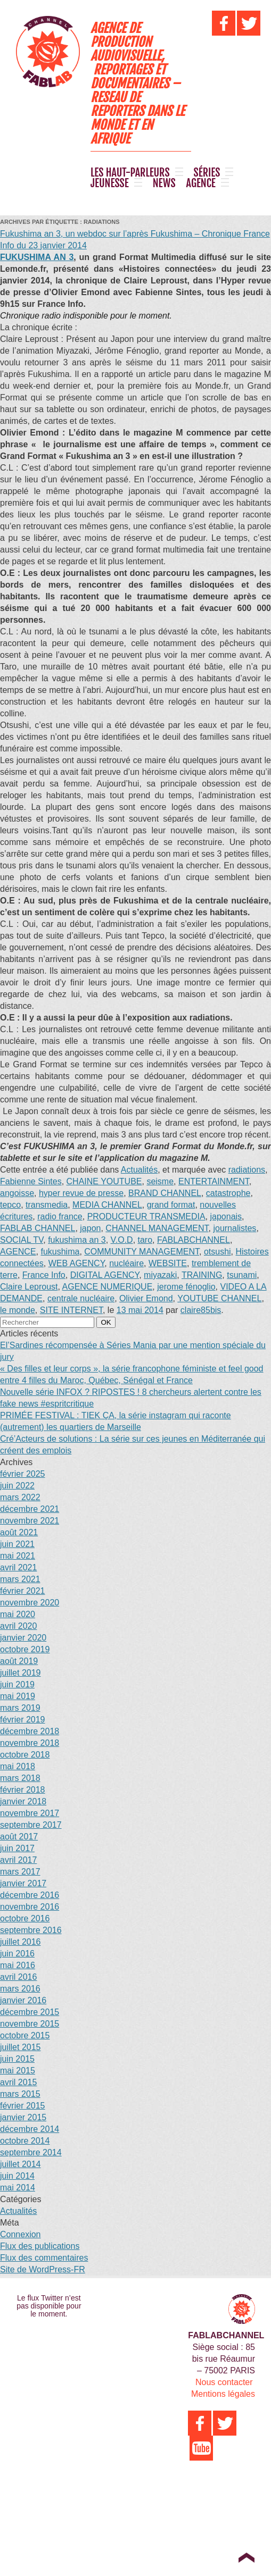  Describe the element at coordinates (17, 1485) in the screenshot. I see `juin 2022` at that location.